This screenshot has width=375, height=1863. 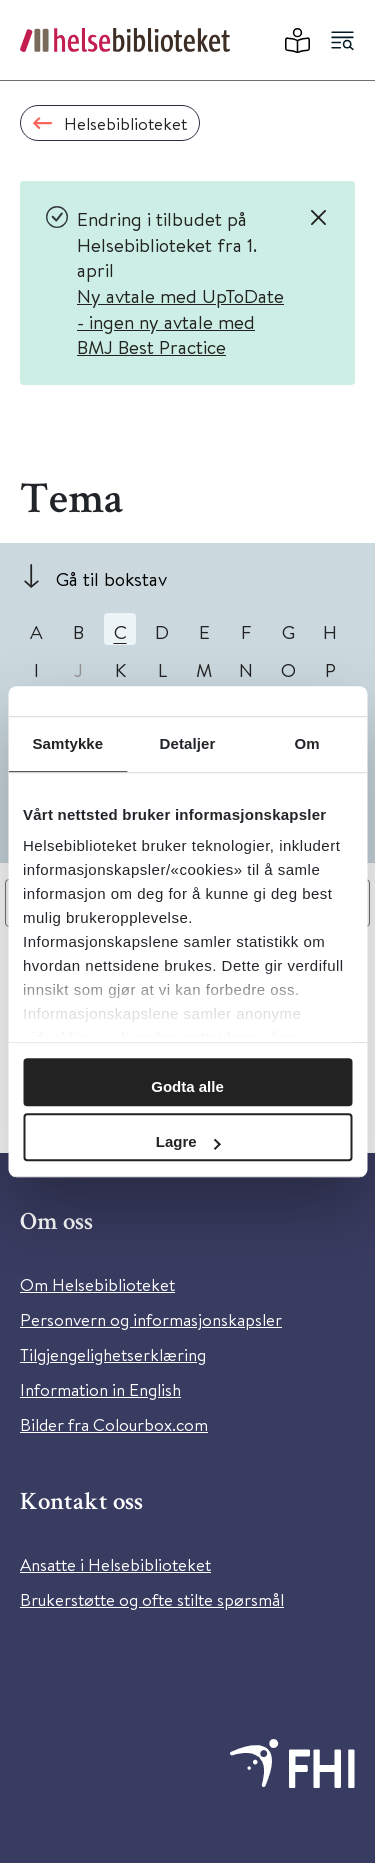 What do you see at coordinates (111, 578) in the screenshot?
I see `Gå til bokstav` at bounding box center [111, 578].